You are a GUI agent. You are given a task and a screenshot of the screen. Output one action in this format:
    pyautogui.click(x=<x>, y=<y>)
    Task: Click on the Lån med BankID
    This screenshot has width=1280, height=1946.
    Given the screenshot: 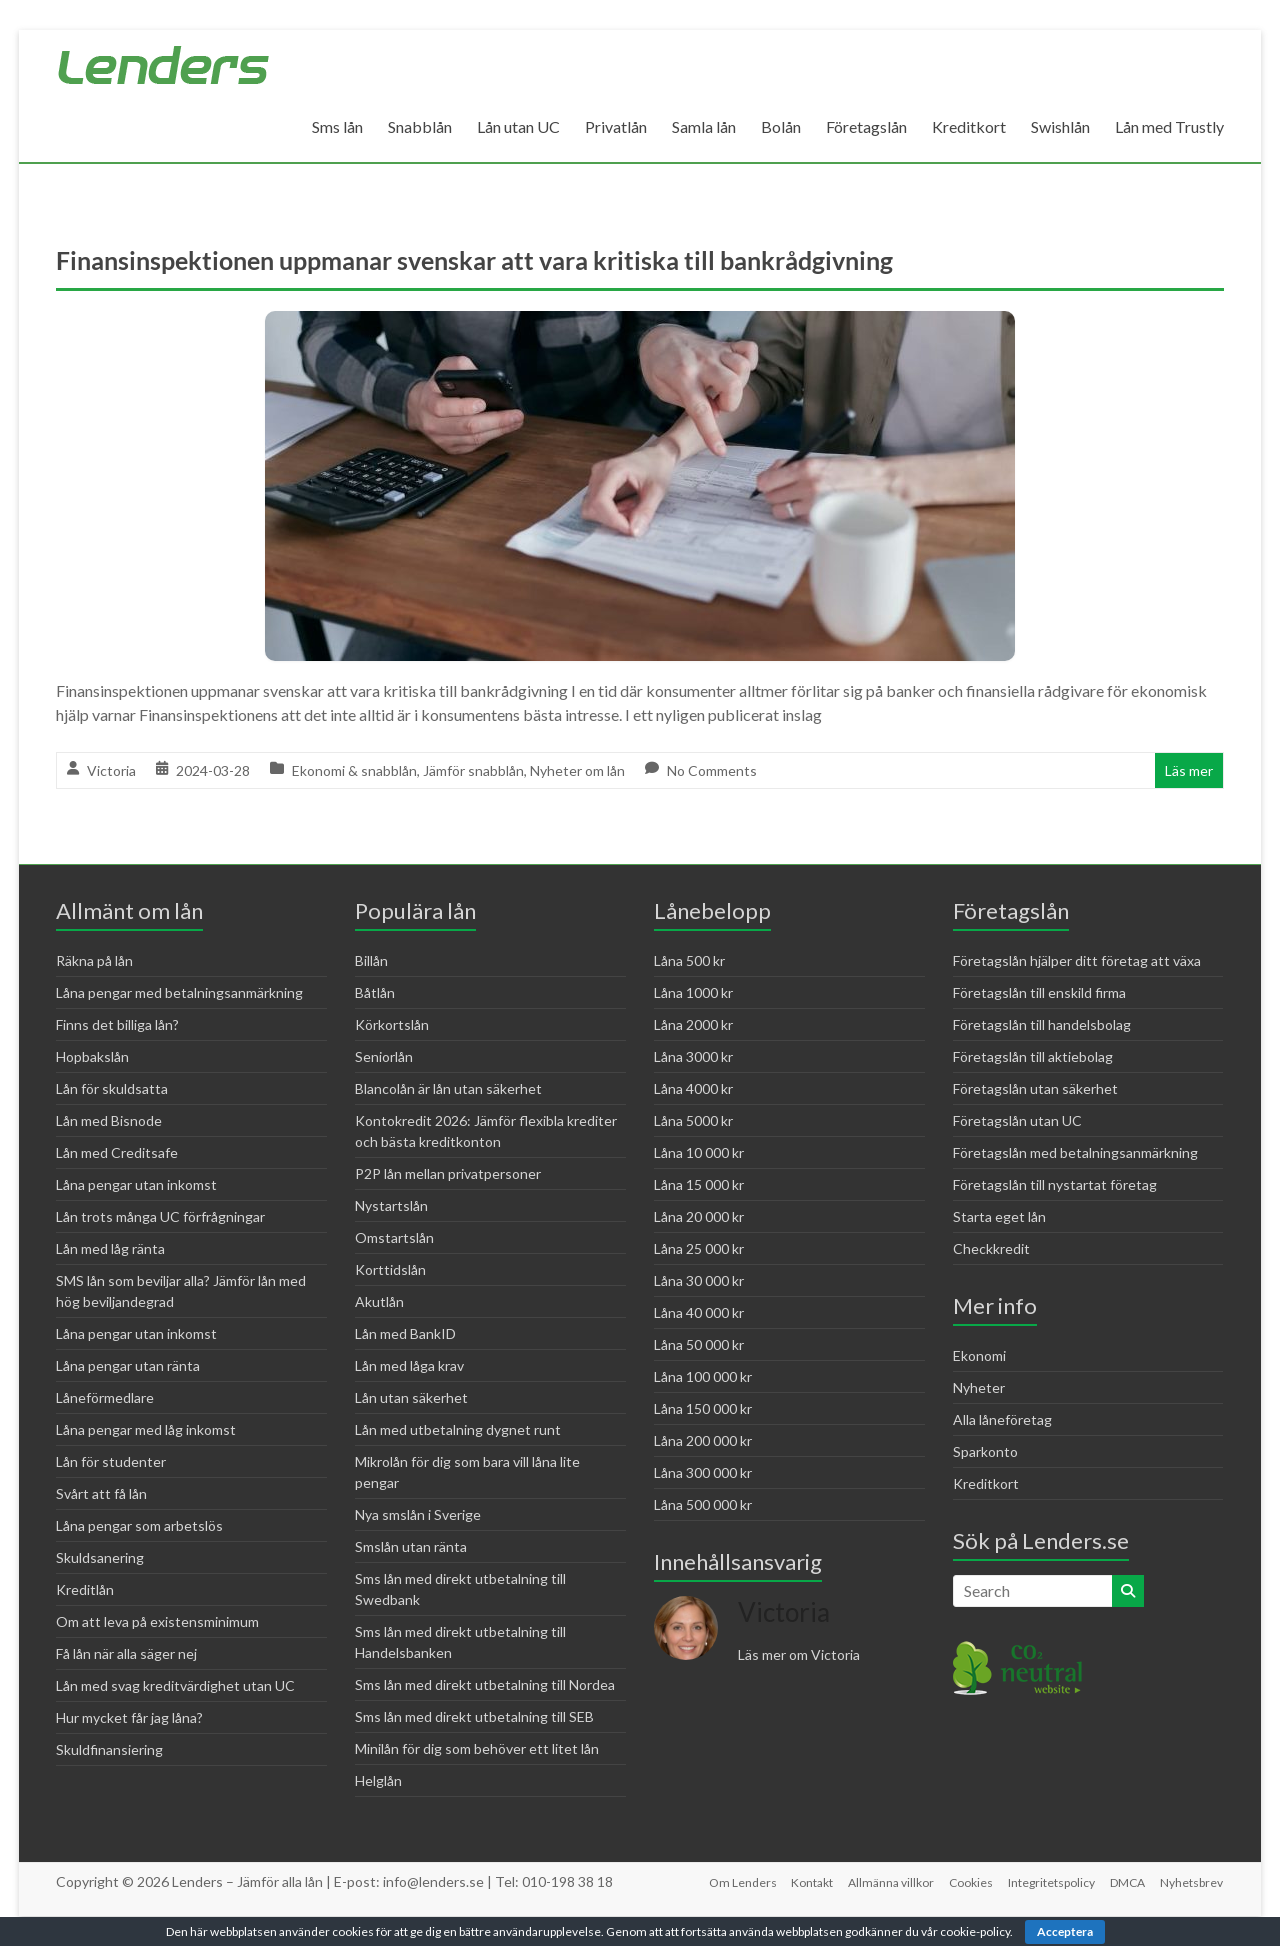 What is the action you would take?
    pyautogui.click(x=405, y=1333)
    